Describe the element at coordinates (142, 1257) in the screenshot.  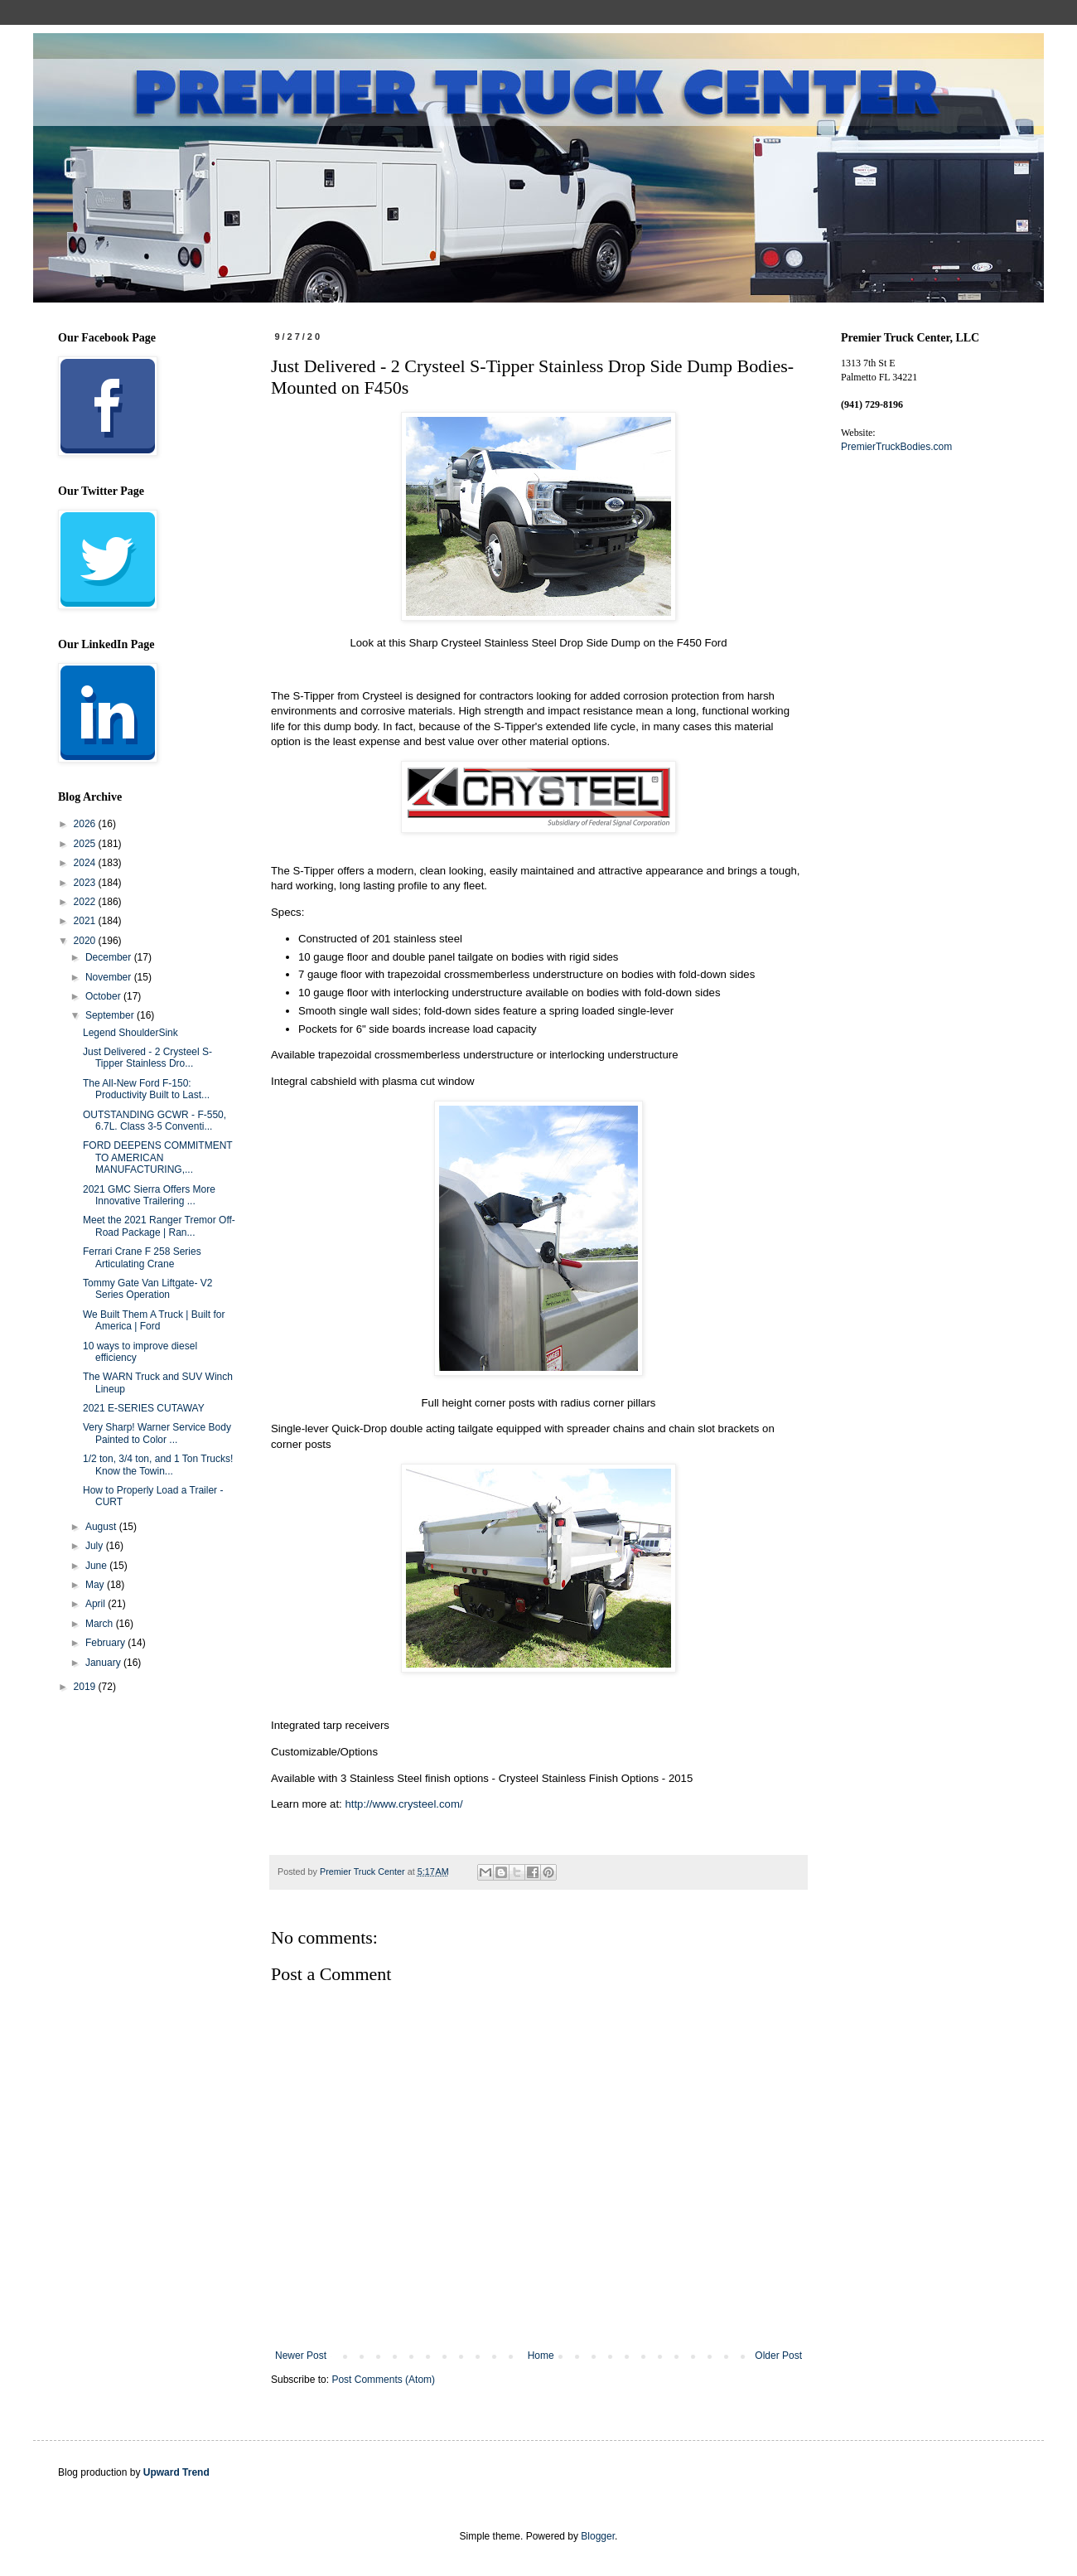
I see `Ferrari Crane F 258 Series Articulating Crane` at that location.